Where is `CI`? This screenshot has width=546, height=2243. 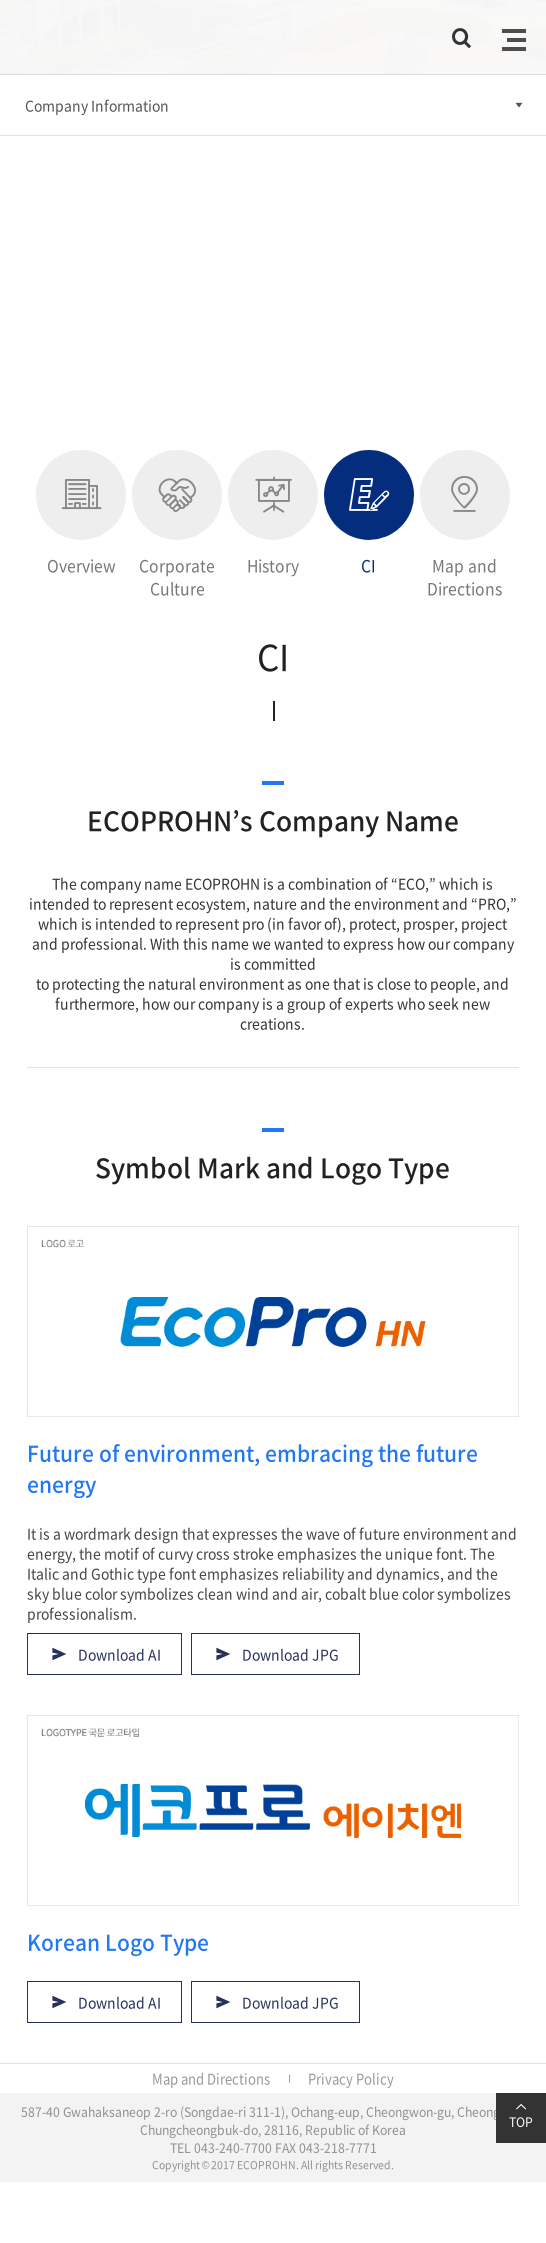
CI is located at coordinates (369, 513).